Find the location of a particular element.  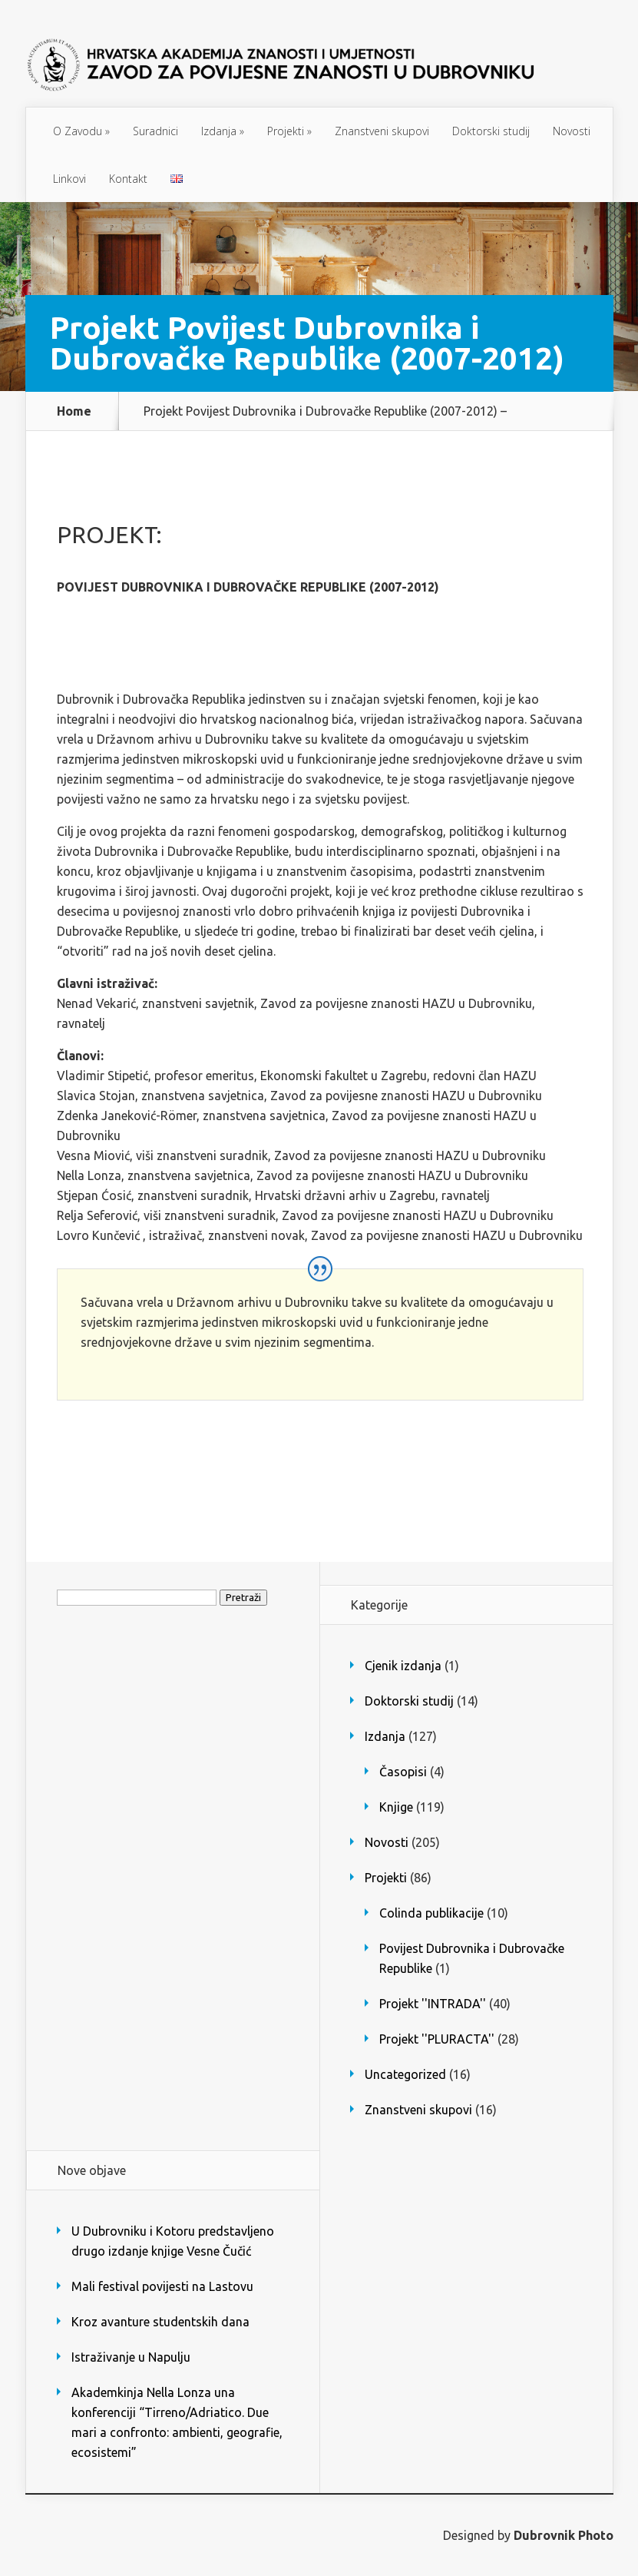

Colinda publikacije is located at coordinates (431, 1913).